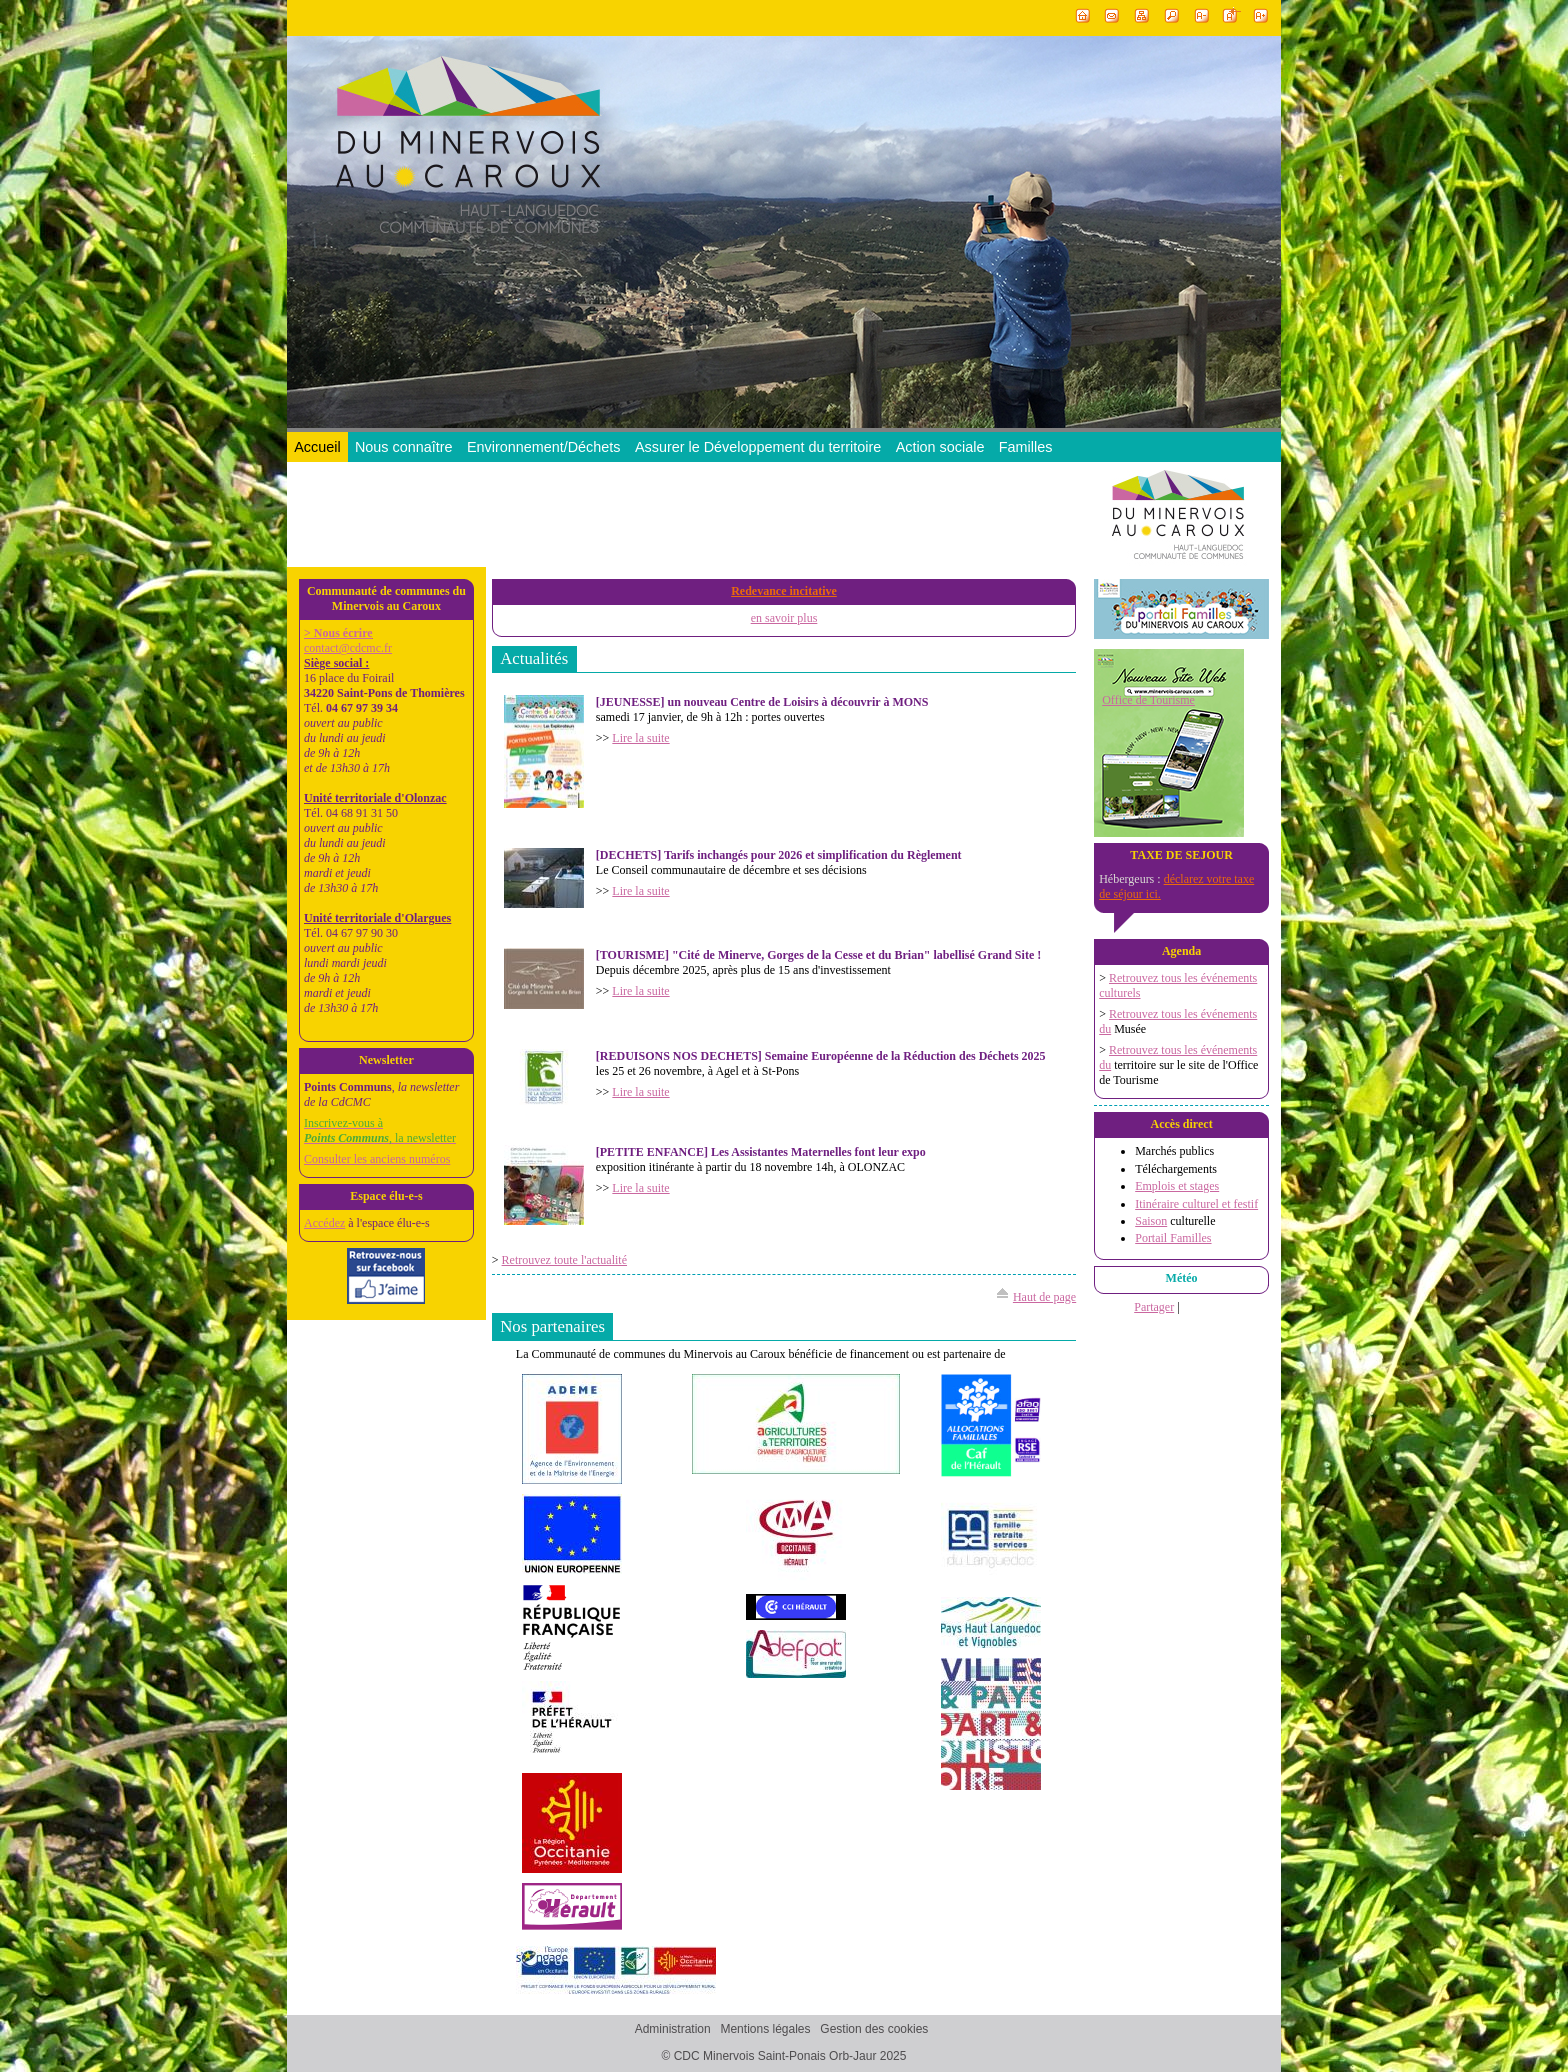  What do you see at coordinates (1151, 1221) in the screenshot?
I see `Saison` at bounding box center [1151, 1221].